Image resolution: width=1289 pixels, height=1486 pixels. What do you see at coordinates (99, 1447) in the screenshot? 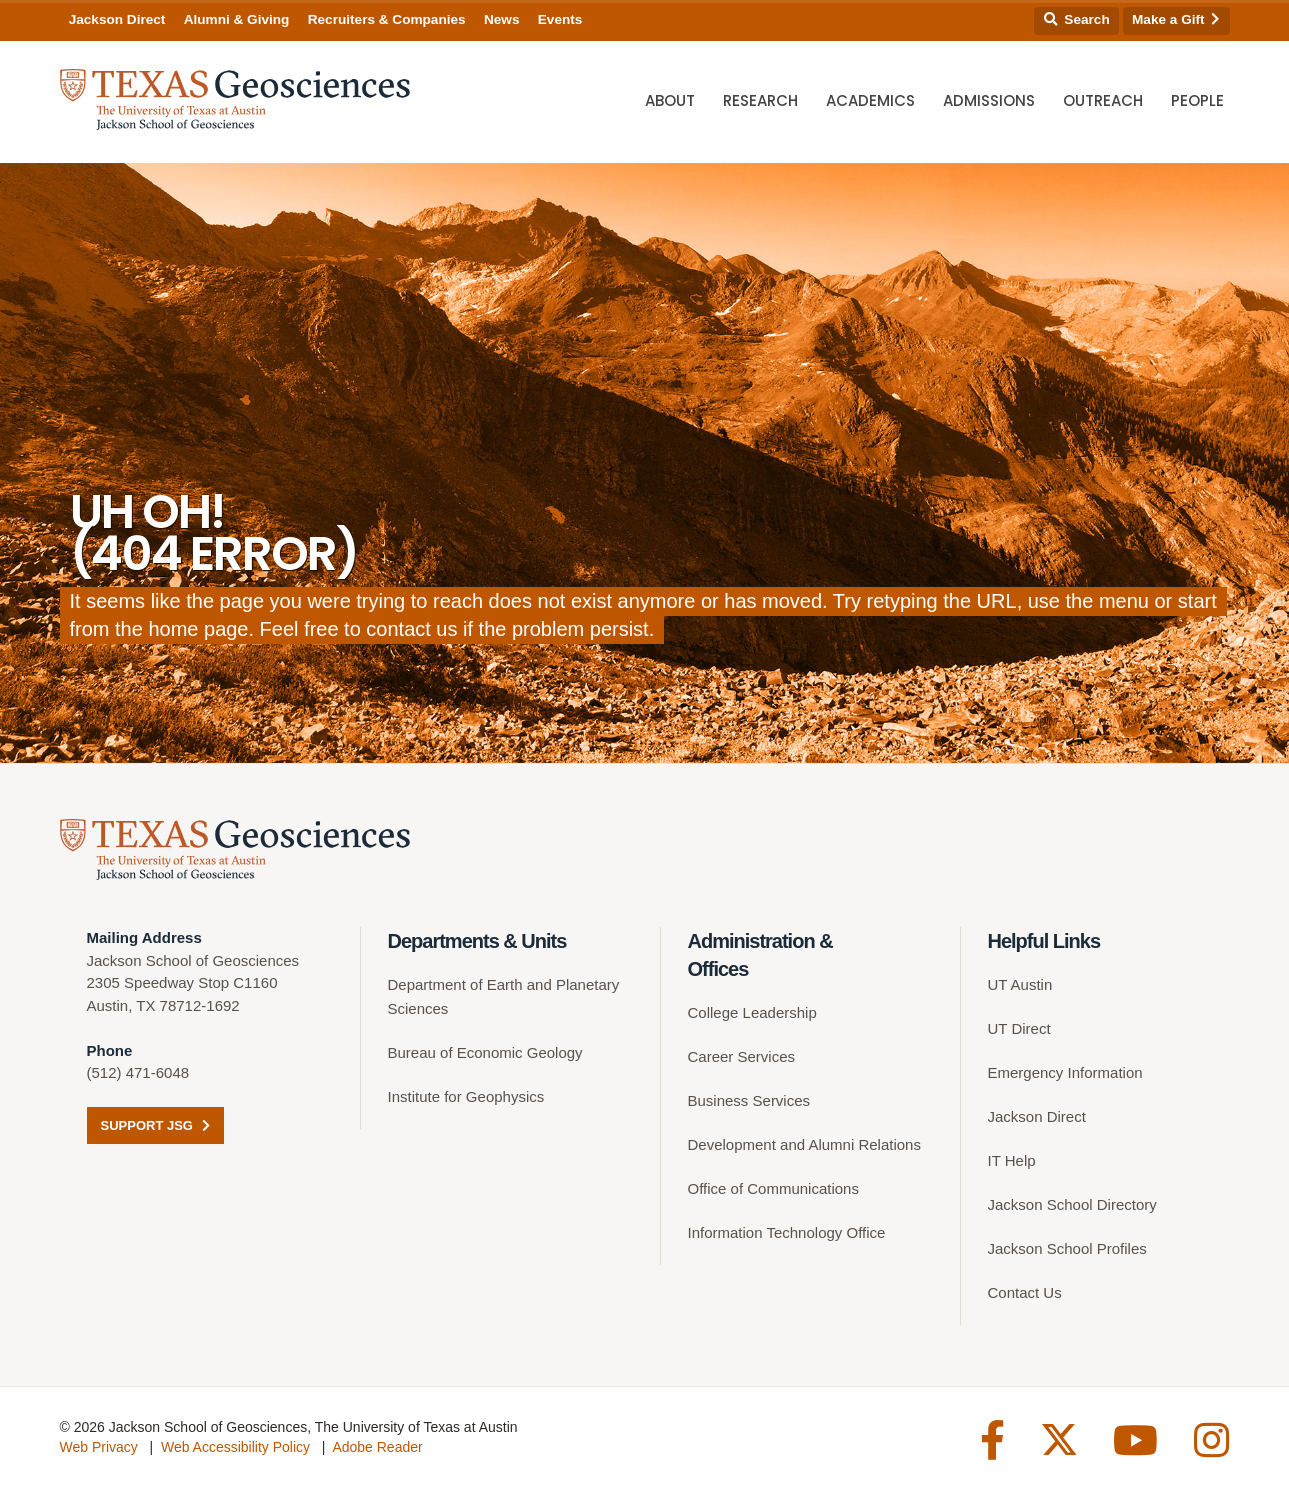
I see `Web Privacy` at bounding box center [99, 1447].